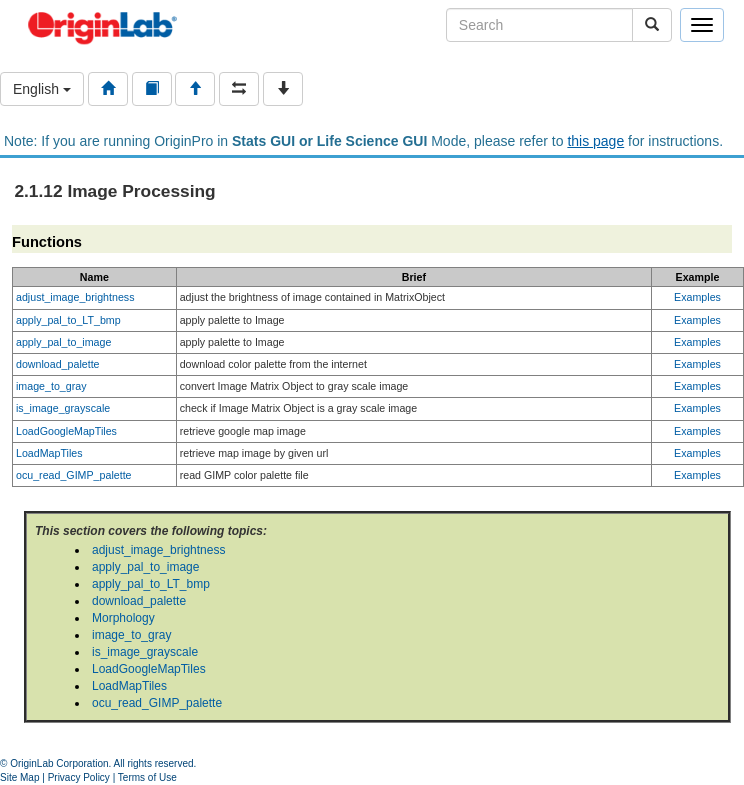 The height and width of the screenshot is (785, 744). What do you see at coordinates (68, 320) in the screenshot?
I see `apply_pal_to_LT_bmp` at bounding box center [68, 320].